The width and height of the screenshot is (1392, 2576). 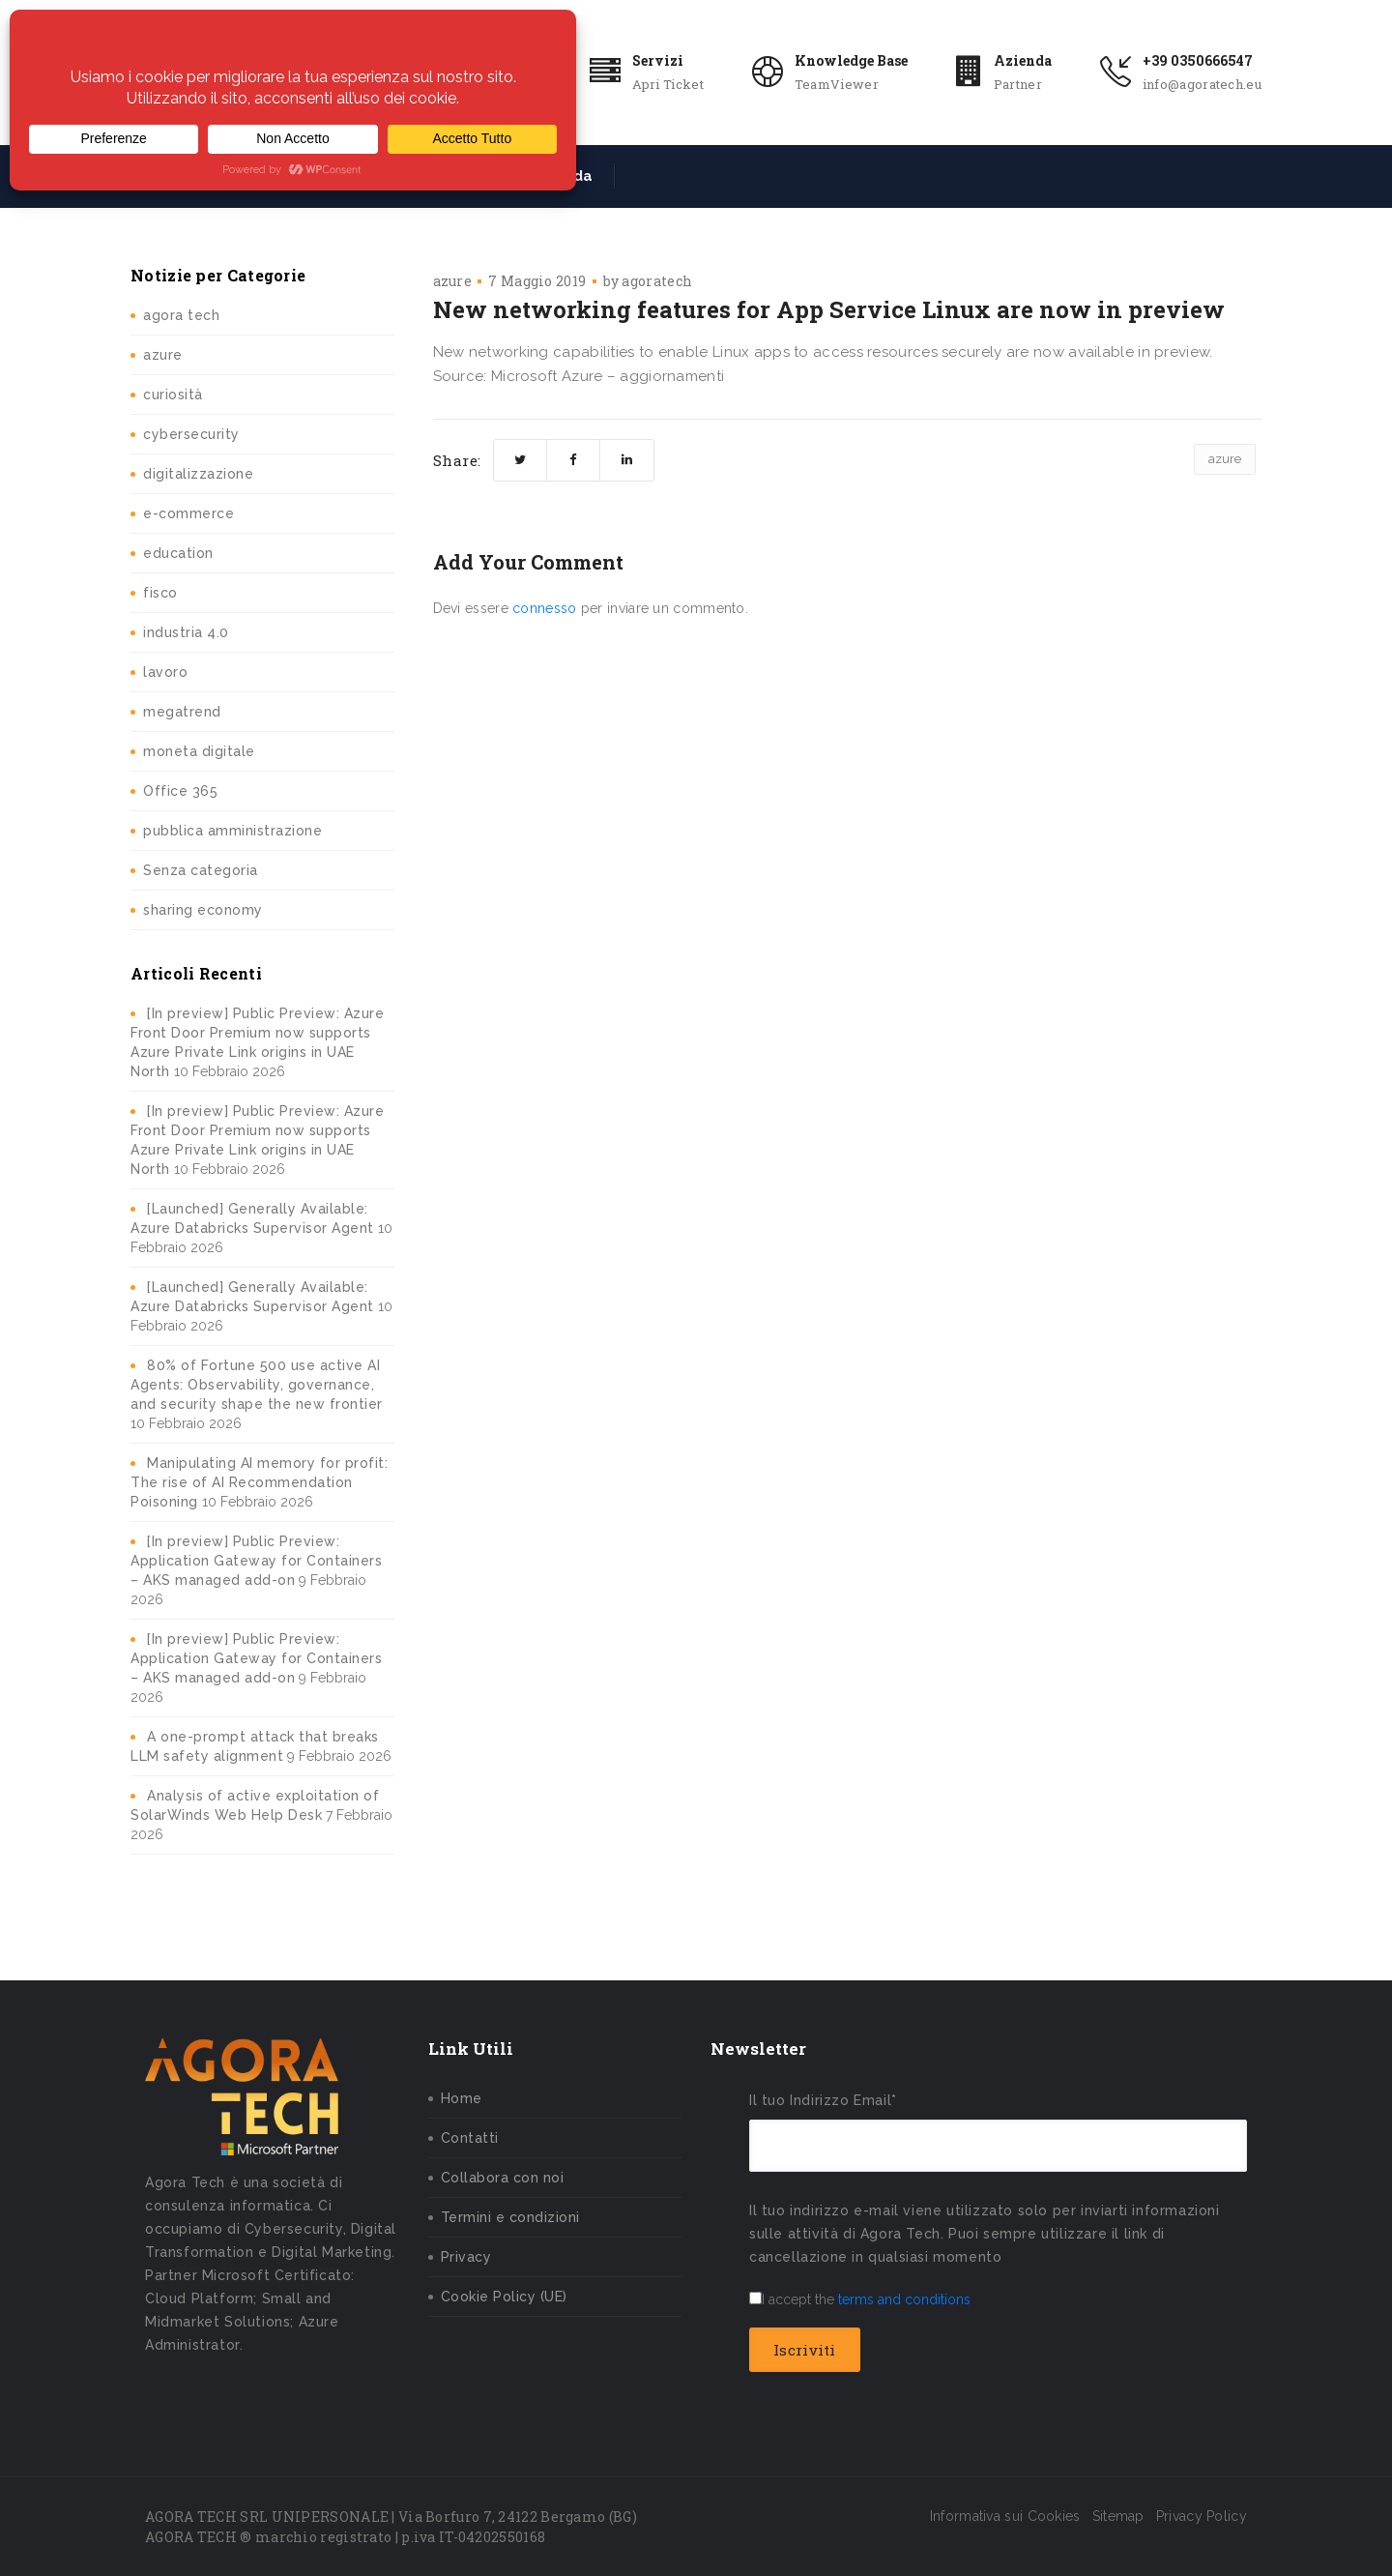 I want to click on [In preview] Public Preview: Application Gateway for Containers – AKS managed add-on, so click(x=256, y=1561).